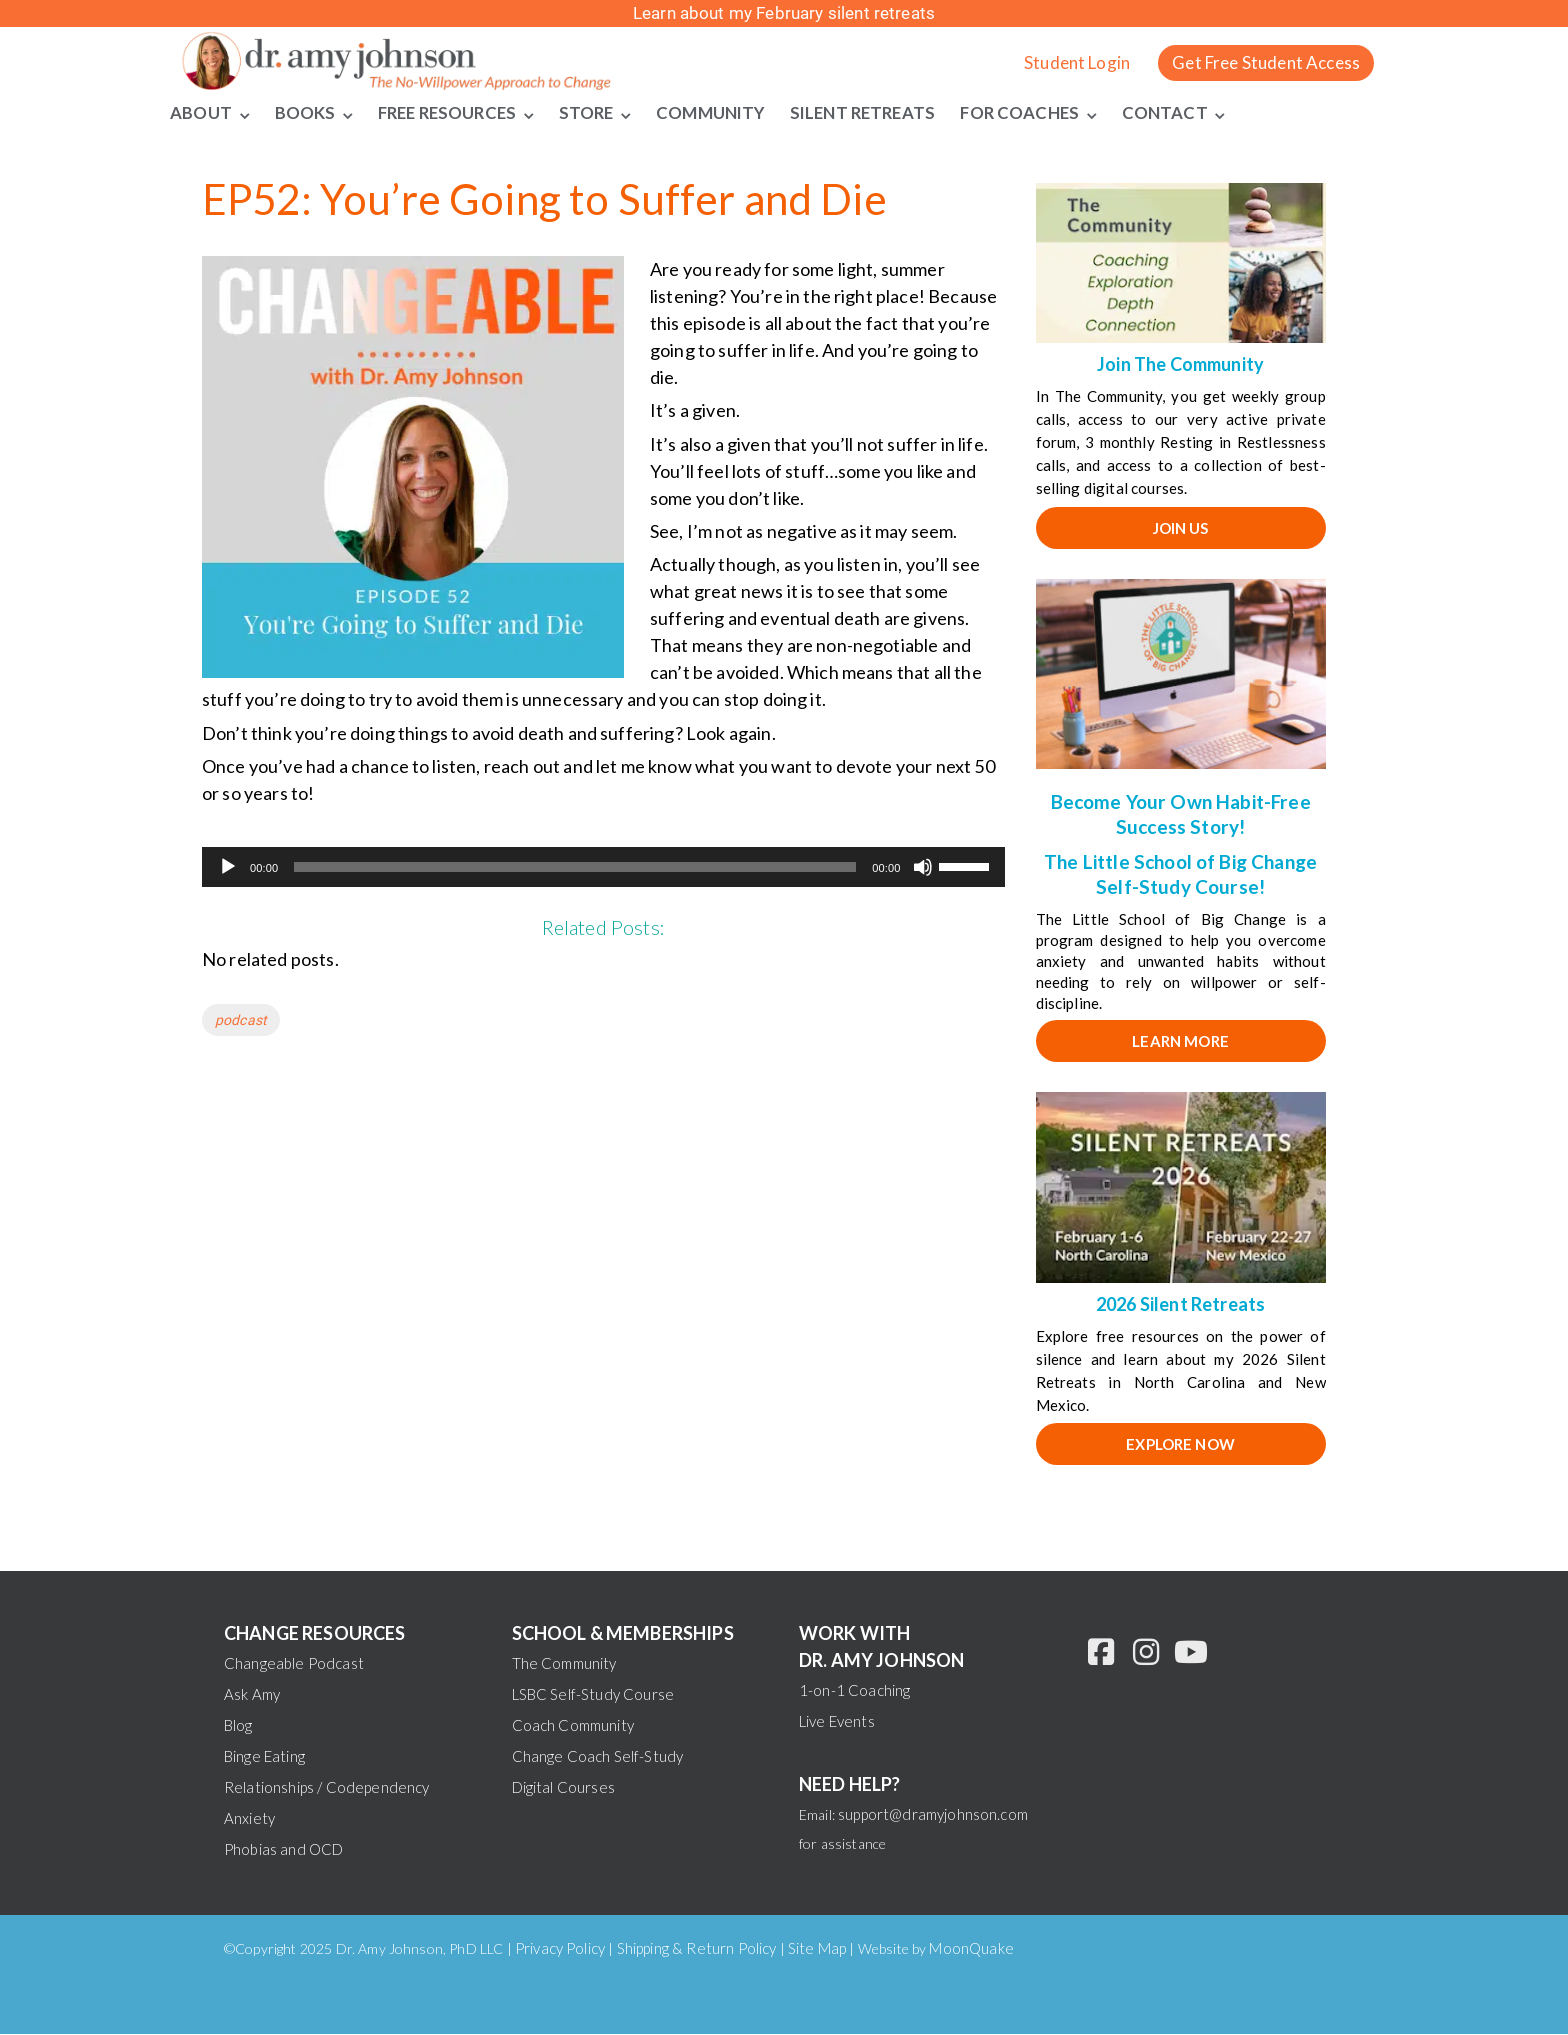  What do you see at coordinates (697, 1949) in the screenshot?
I see `Shipping & Return Policy` at bounding box center [697, 1949].